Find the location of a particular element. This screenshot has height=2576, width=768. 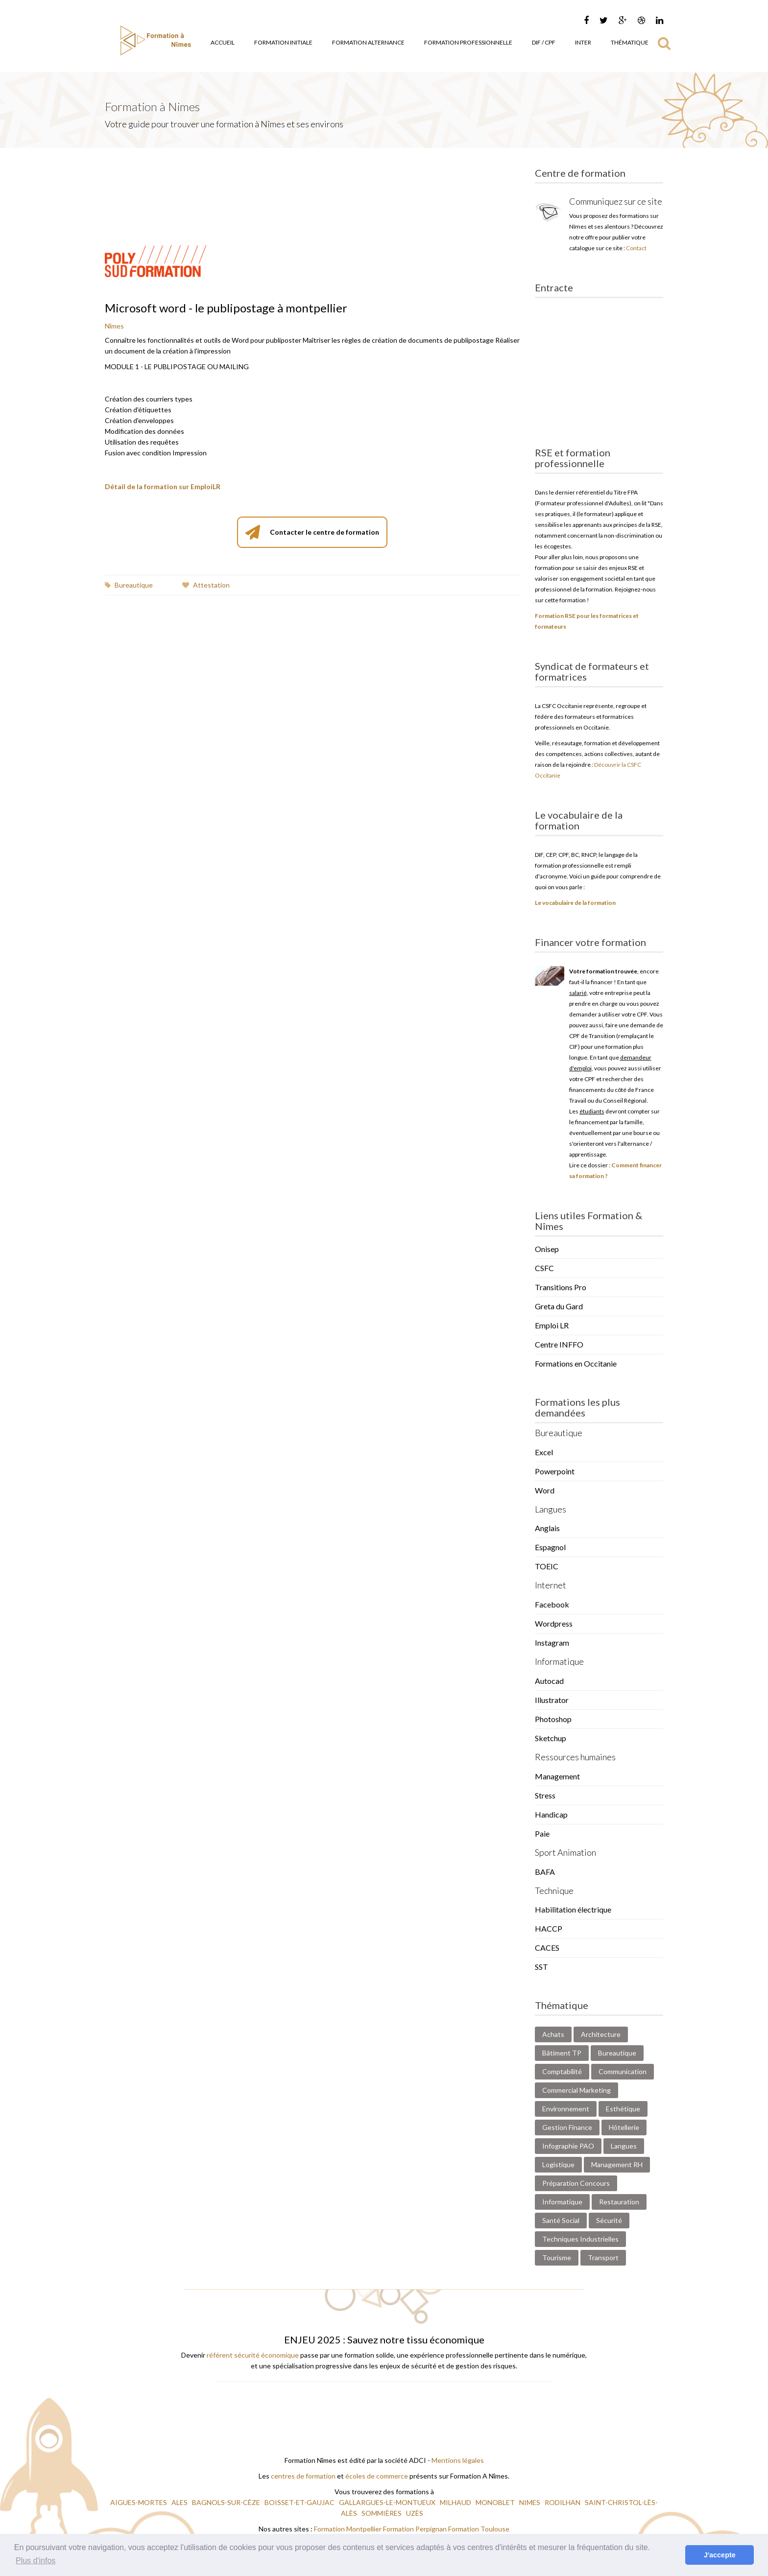

UZÈS is located at coordinates (415, 2513).